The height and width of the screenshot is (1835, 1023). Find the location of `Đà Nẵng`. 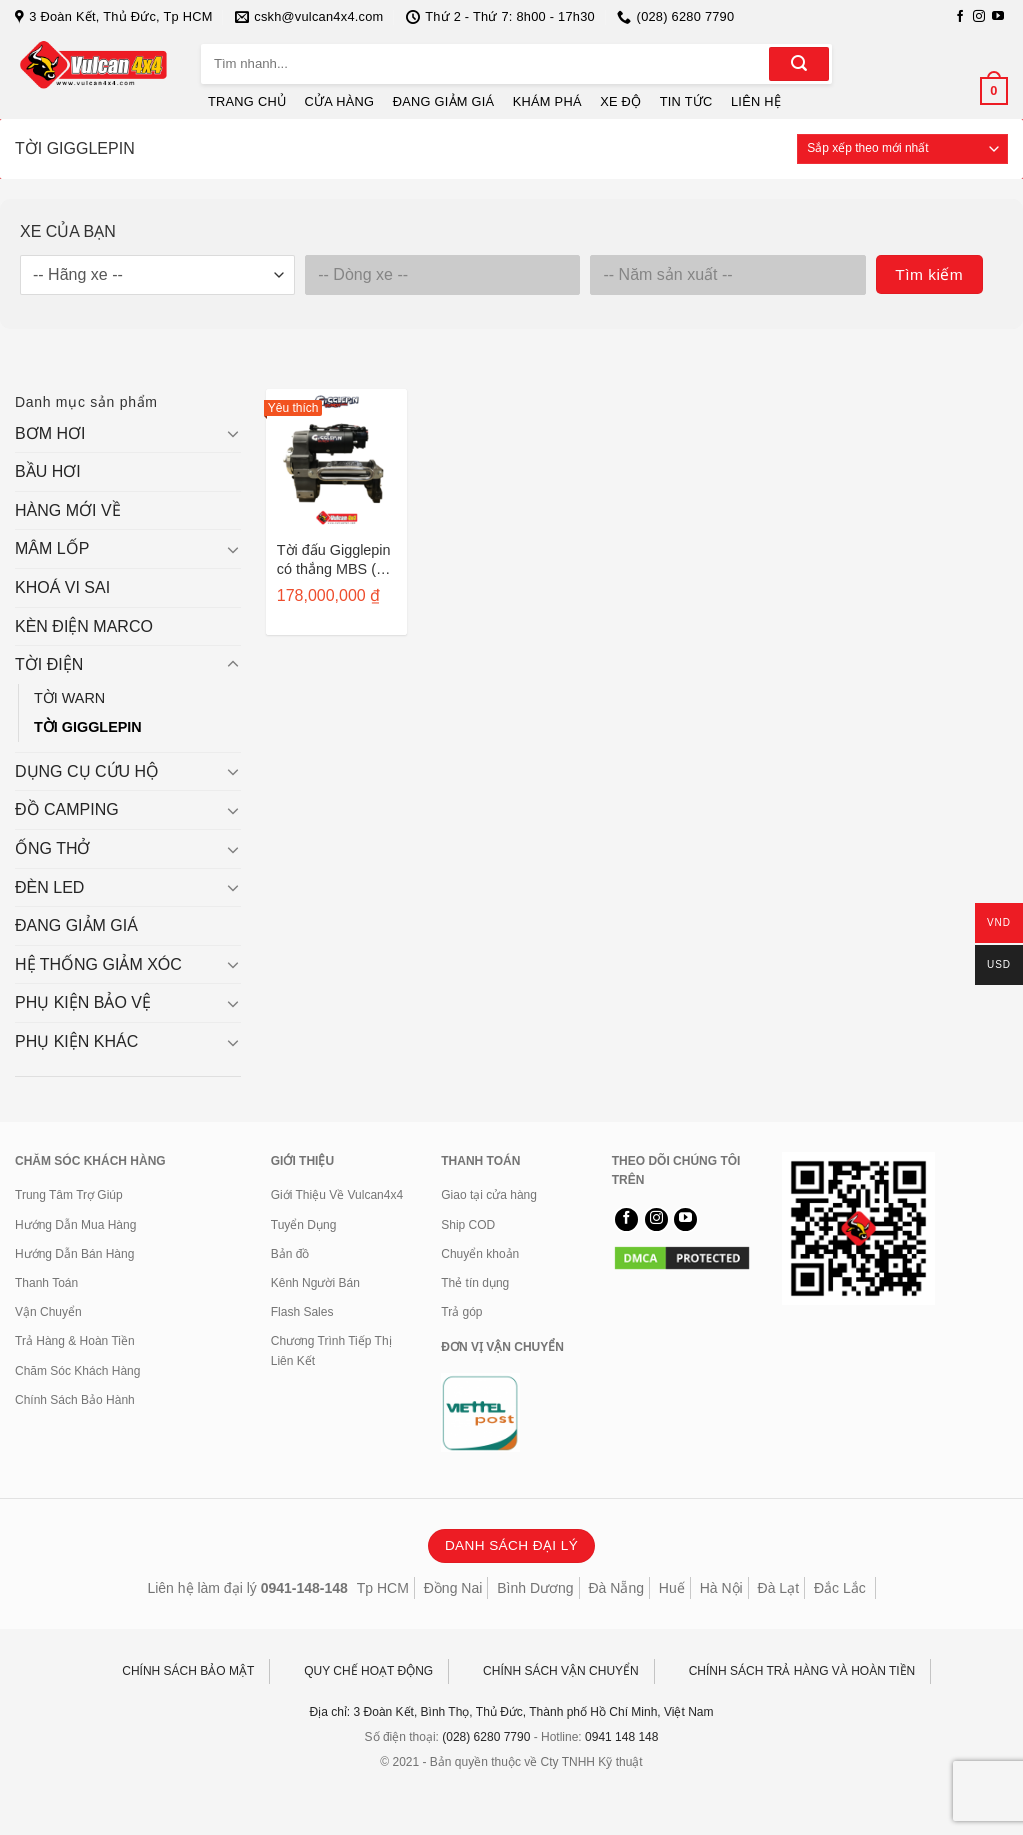

Đà Nẵng is located at coordinates (616, 1588).